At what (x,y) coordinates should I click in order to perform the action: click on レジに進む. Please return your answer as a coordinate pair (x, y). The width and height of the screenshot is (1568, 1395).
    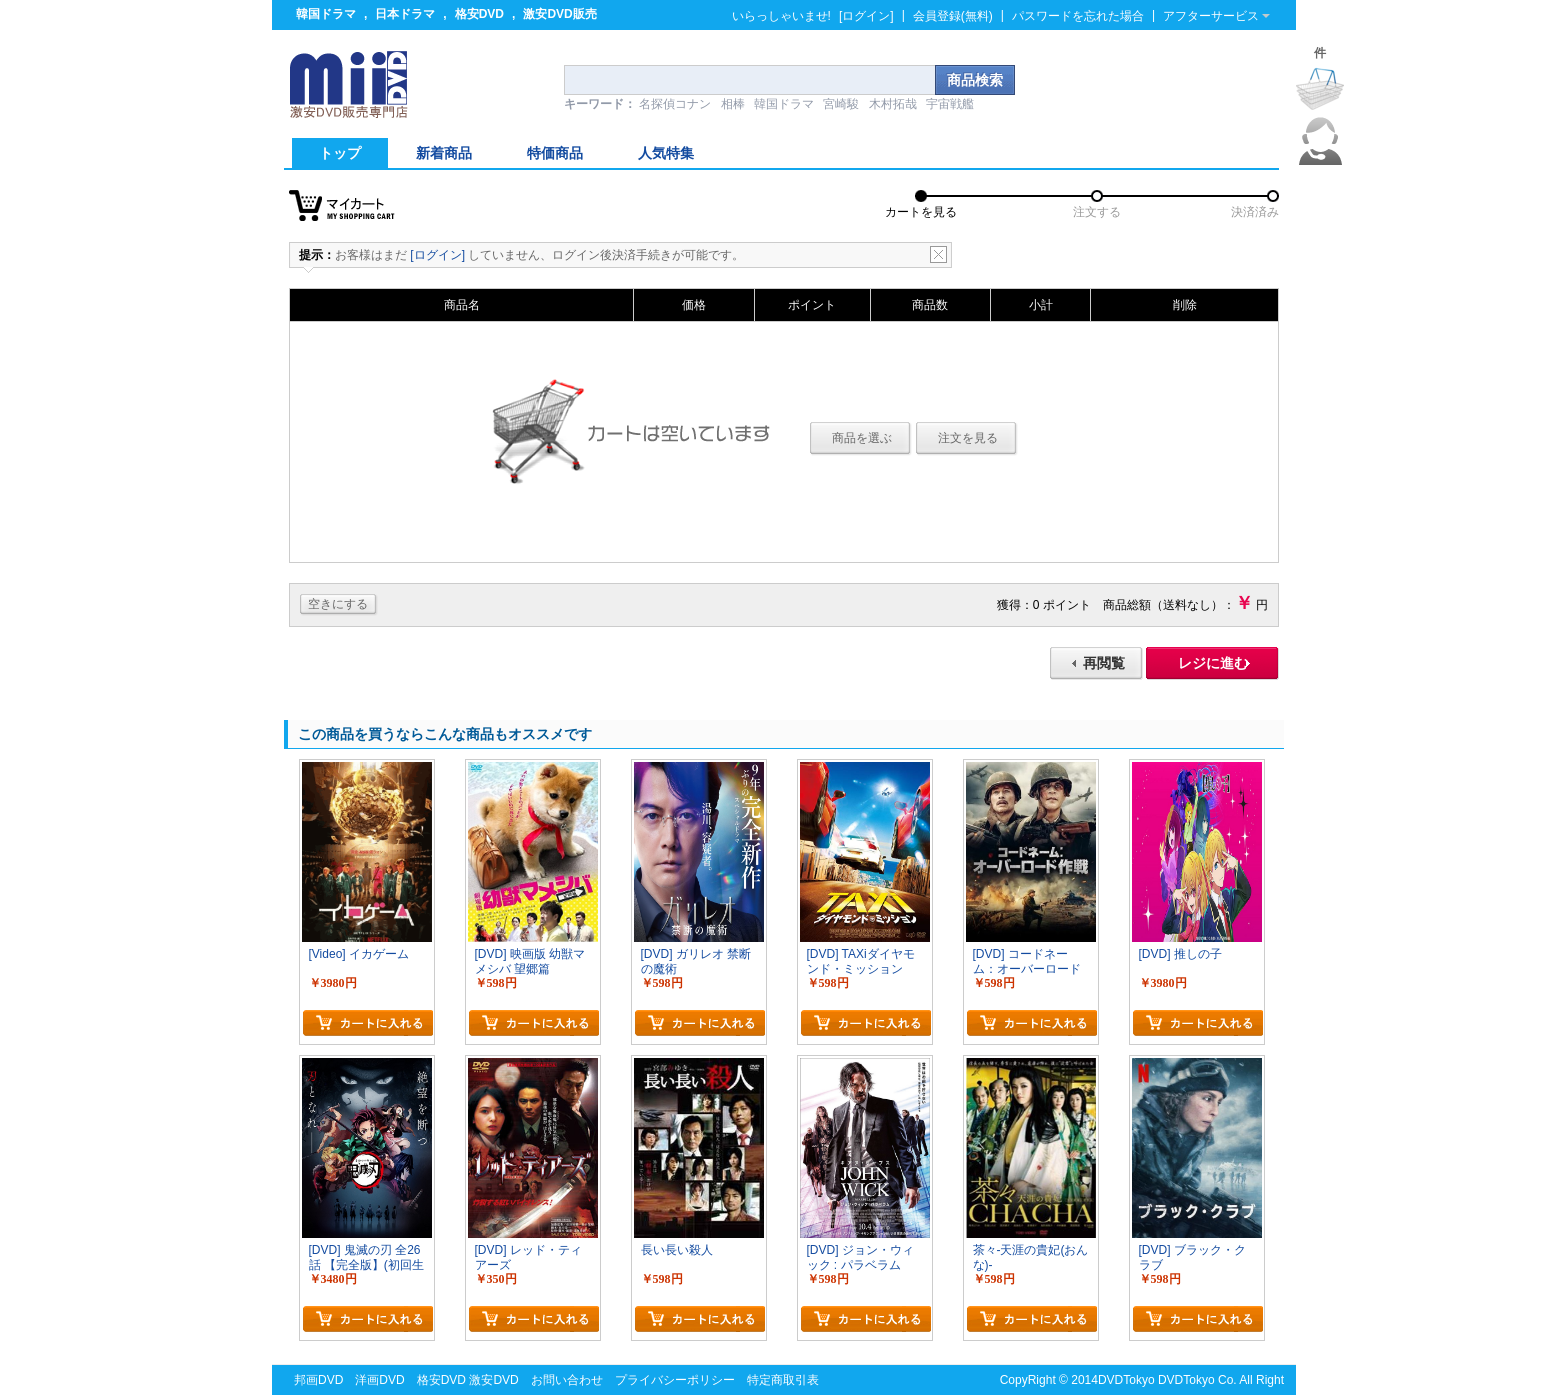
    Looking at the image, I should click on (1213, 663).